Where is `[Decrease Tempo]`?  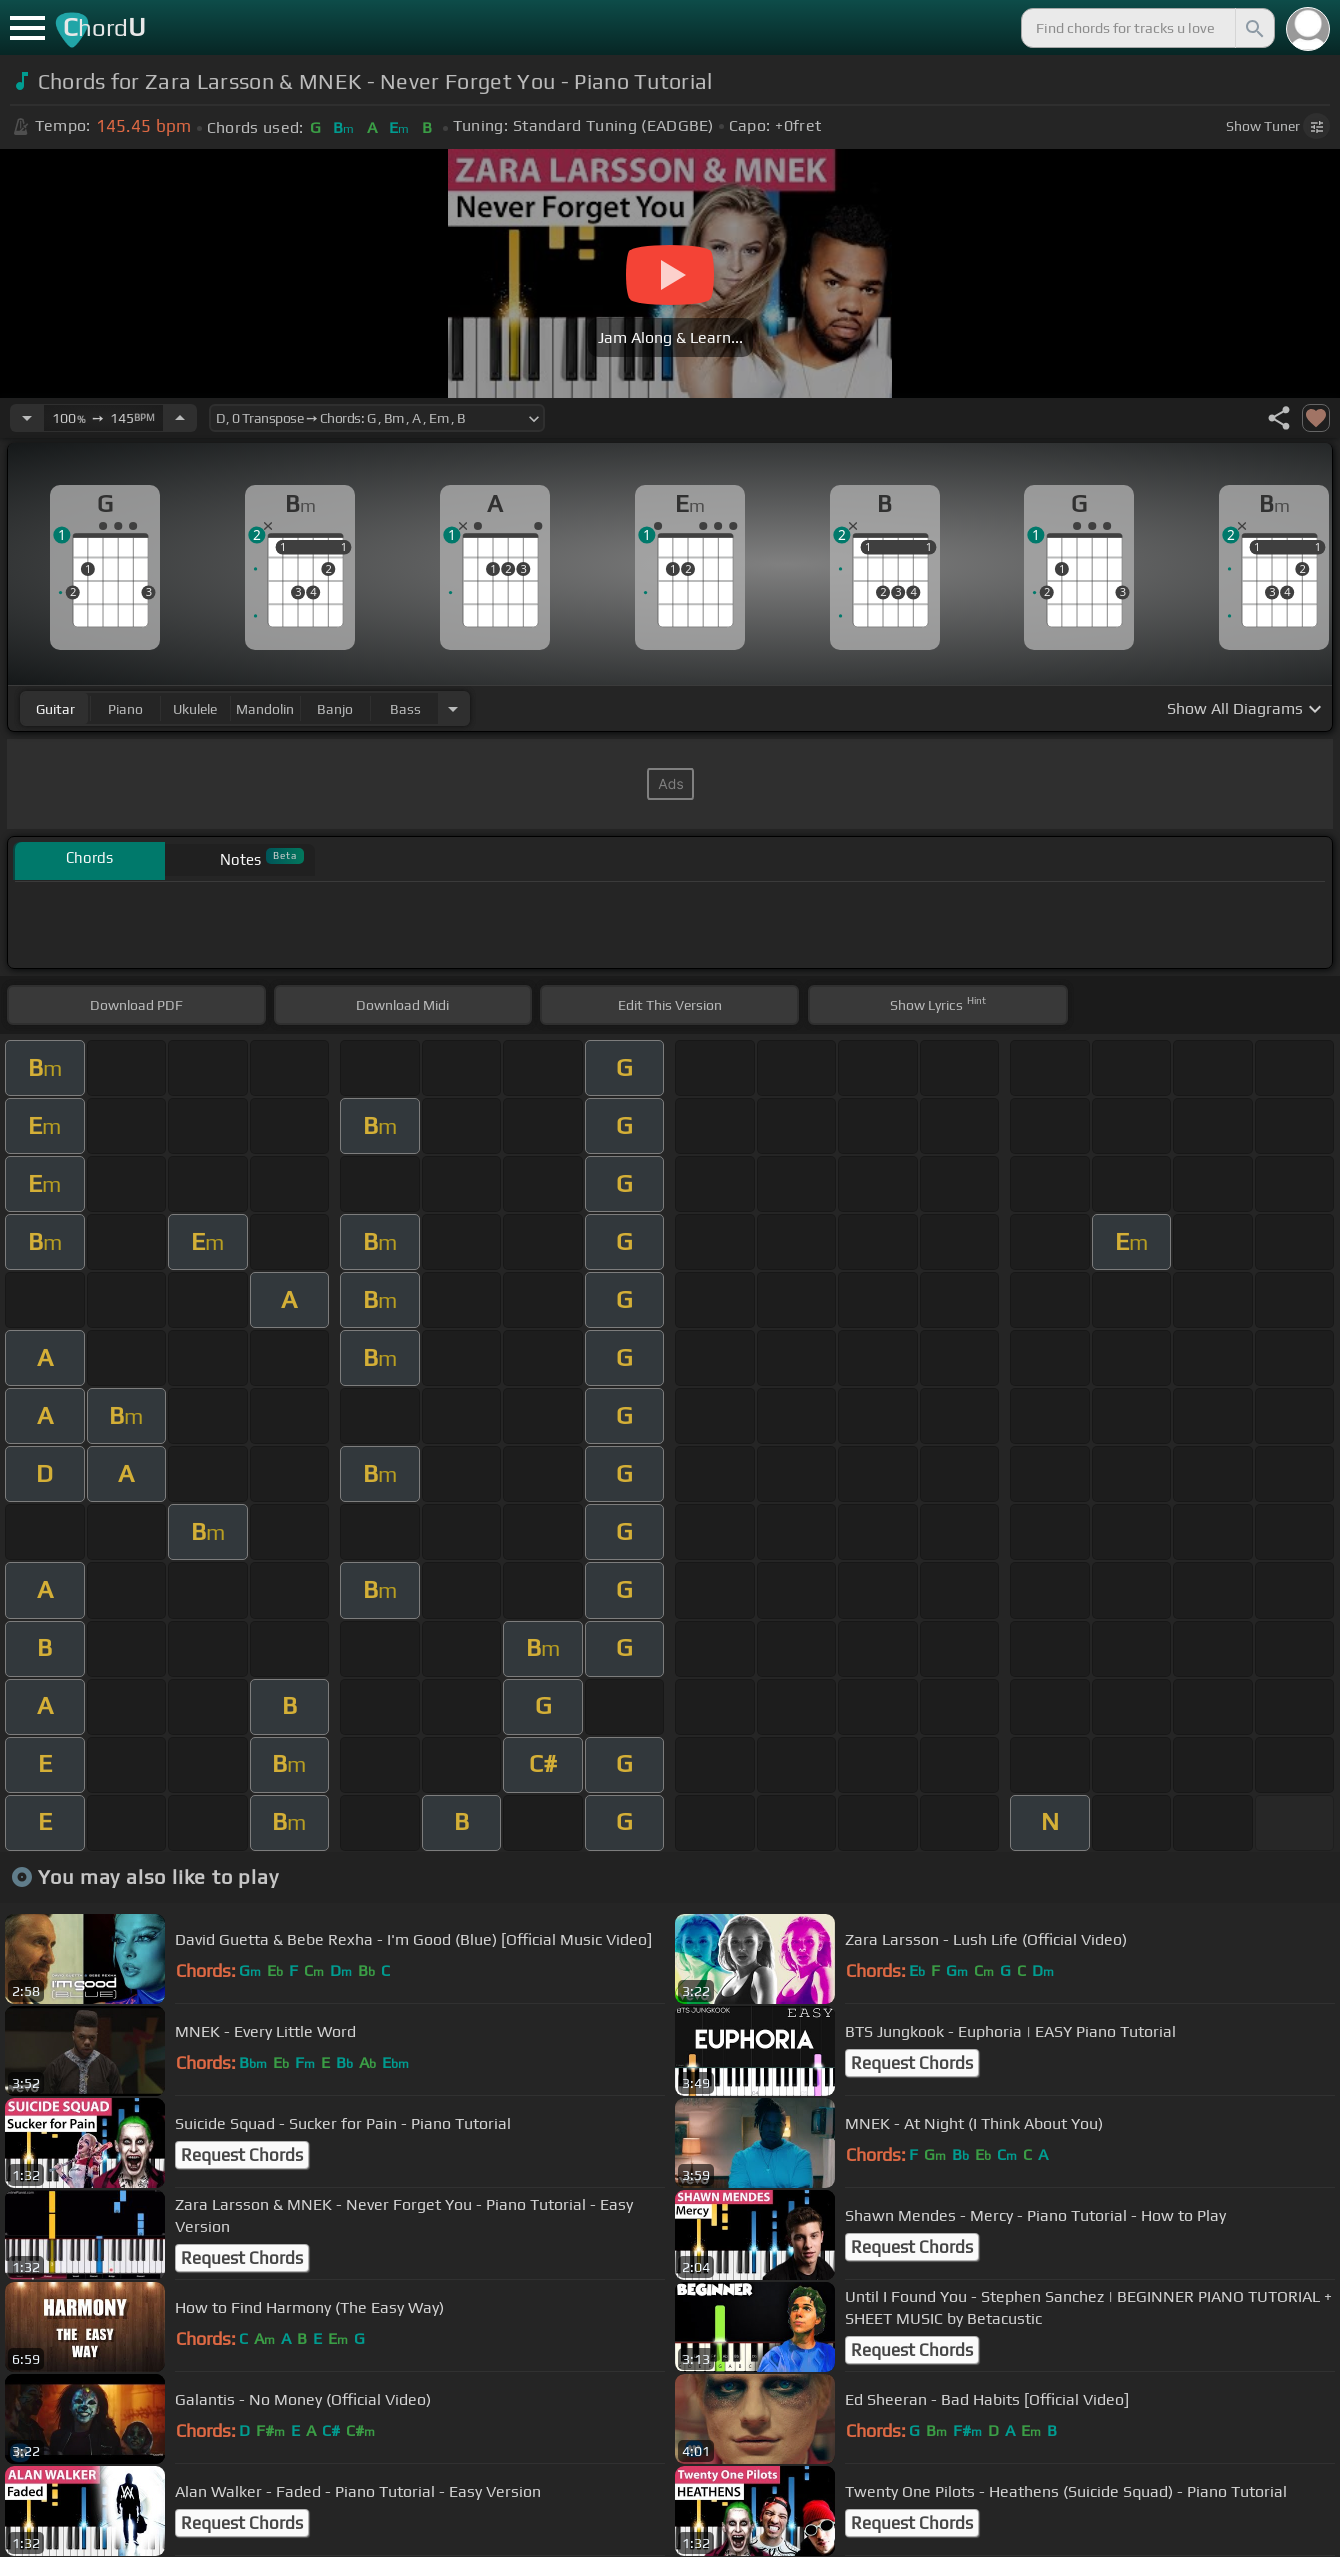
[Decrease Tempo] is located at coordinates (27, 418).